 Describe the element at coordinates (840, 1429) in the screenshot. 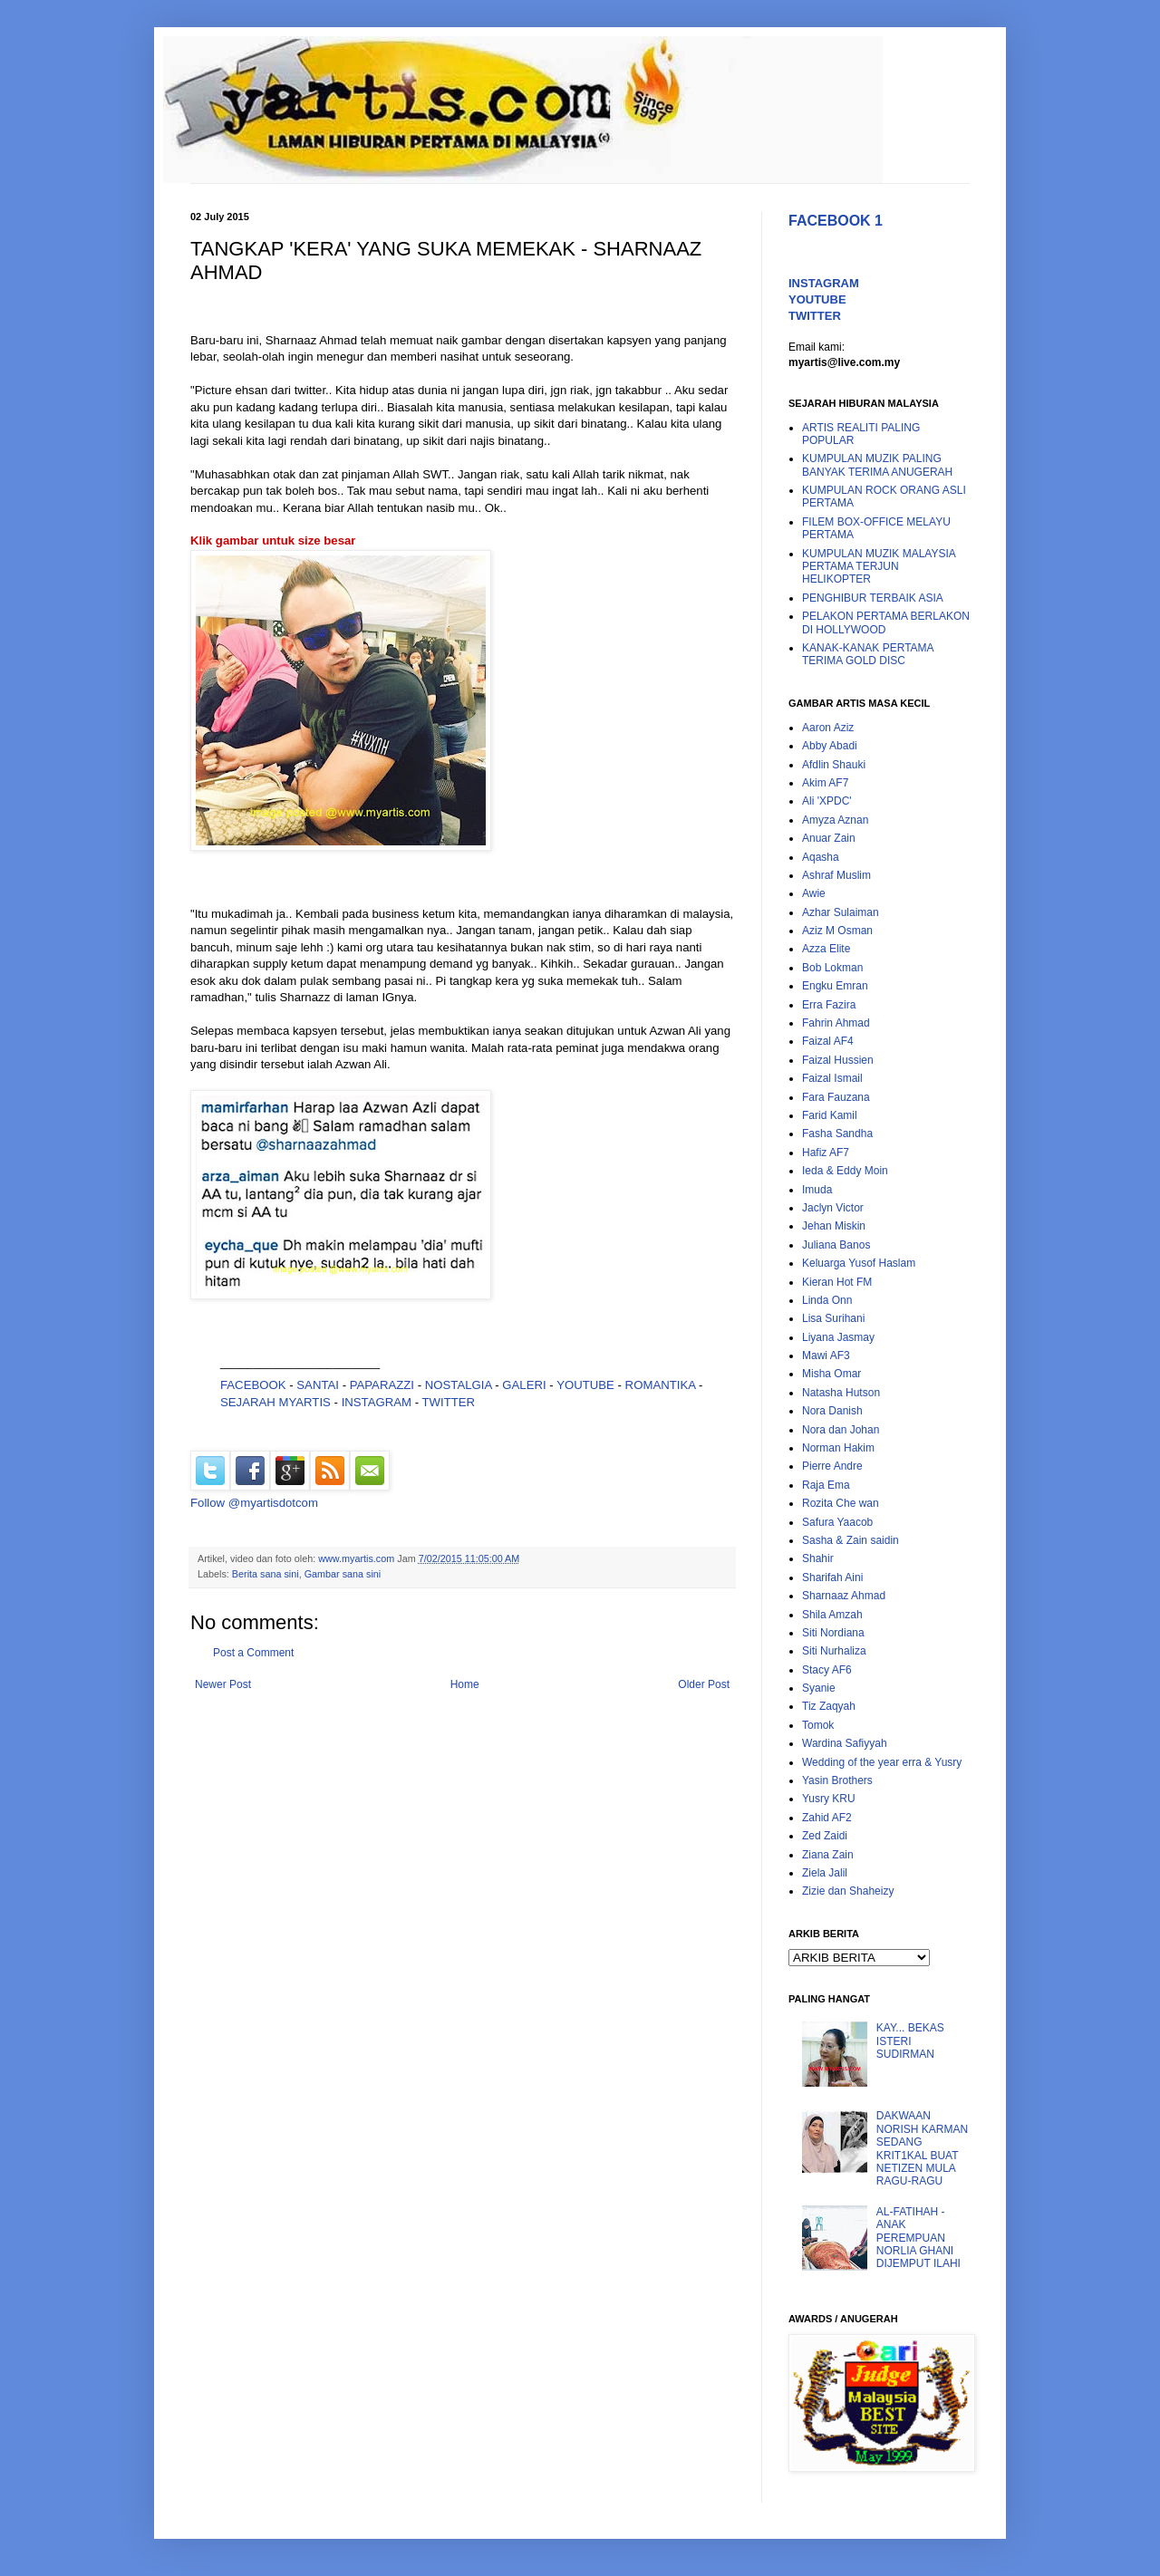

I see `Nora dan Johan` at that location.